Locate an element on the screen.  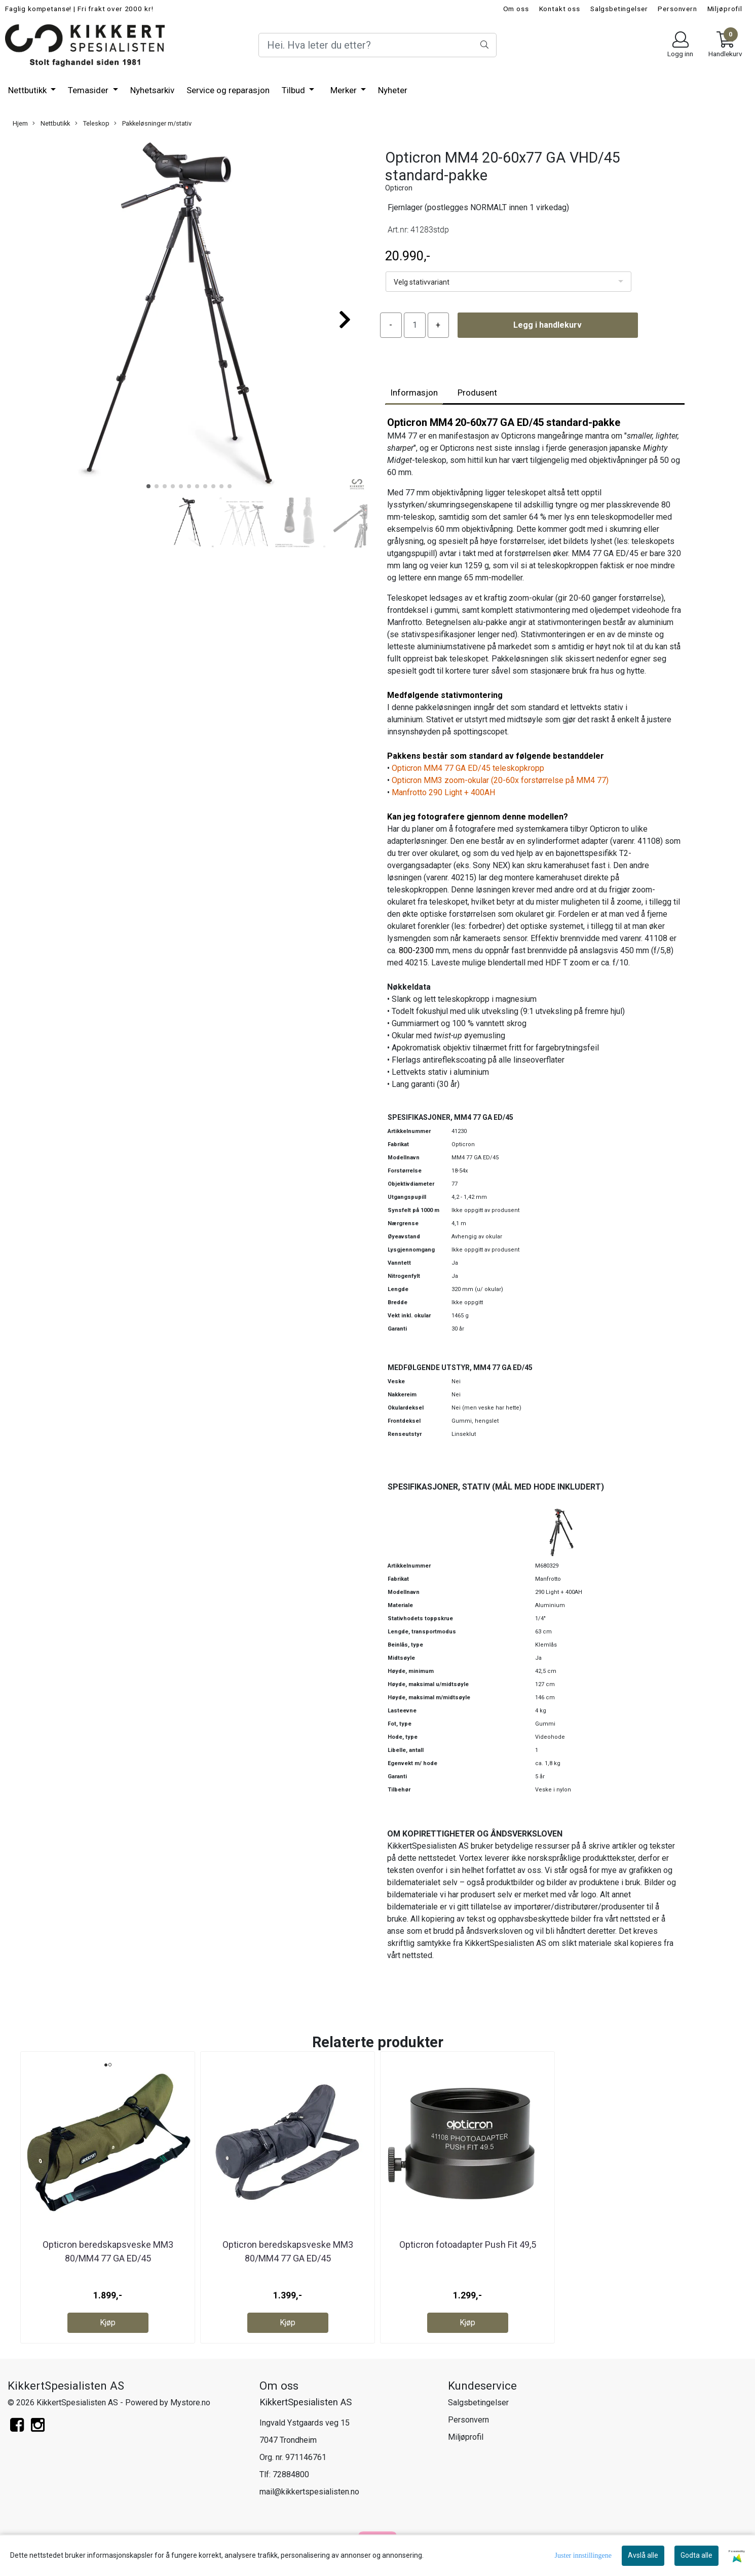
Velg stativvariant is located at coordinates (421, 282).